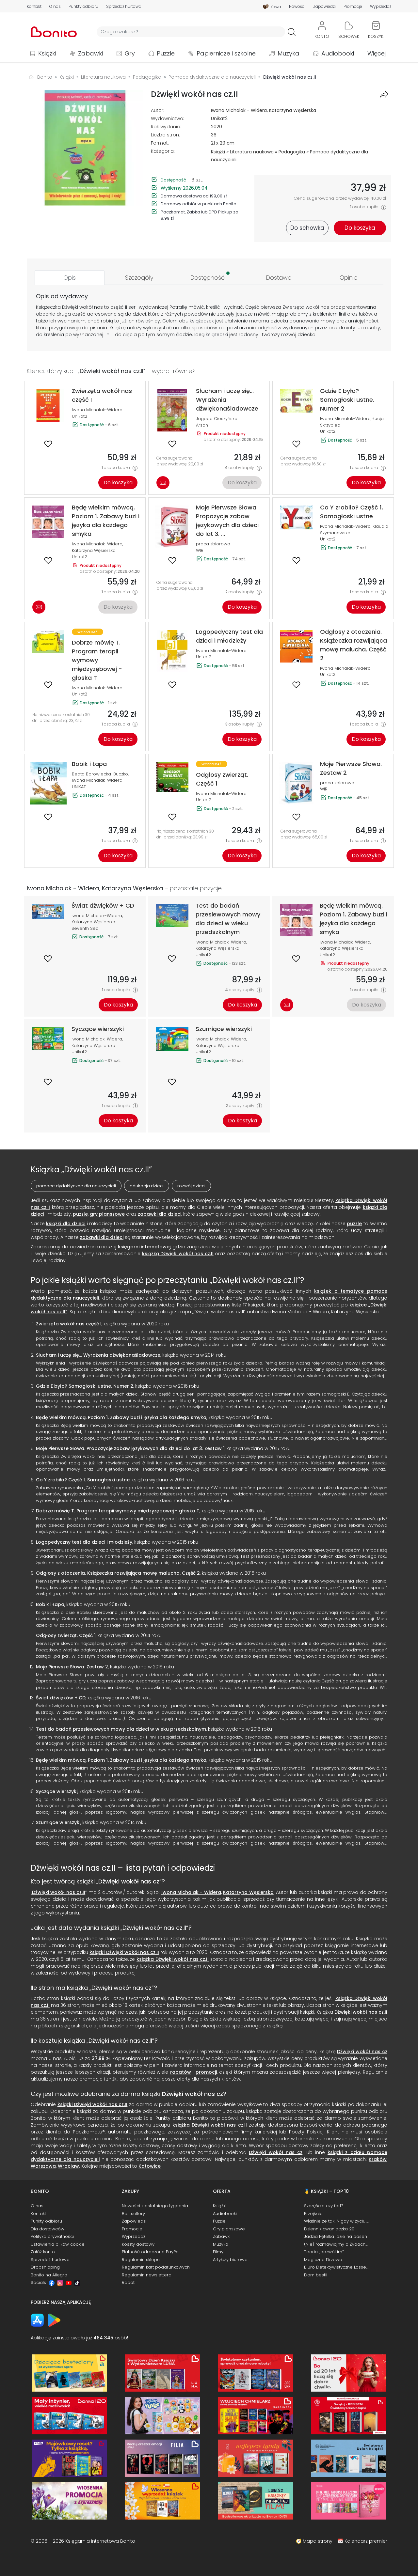 This screenshot has height=2576, width=418. I want to click on zabawki dla dzieci, so click(159, 1214).